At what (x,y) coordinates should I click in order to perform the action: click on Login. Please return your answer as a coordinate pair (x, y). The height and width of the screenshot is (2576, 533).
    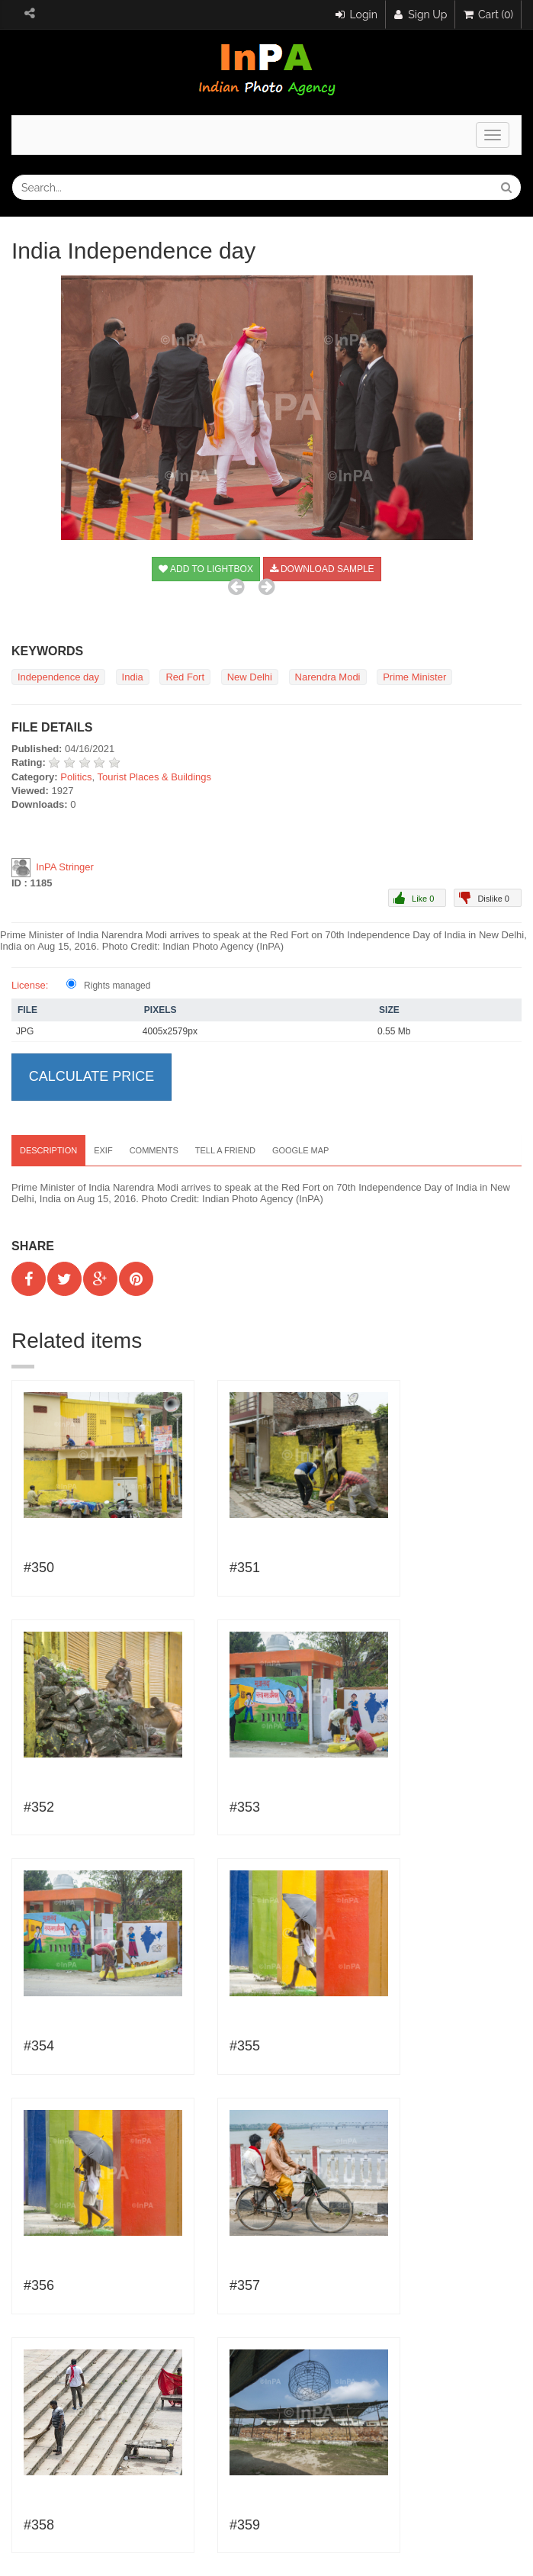
    Looking at the image, I should click on (356, 14).